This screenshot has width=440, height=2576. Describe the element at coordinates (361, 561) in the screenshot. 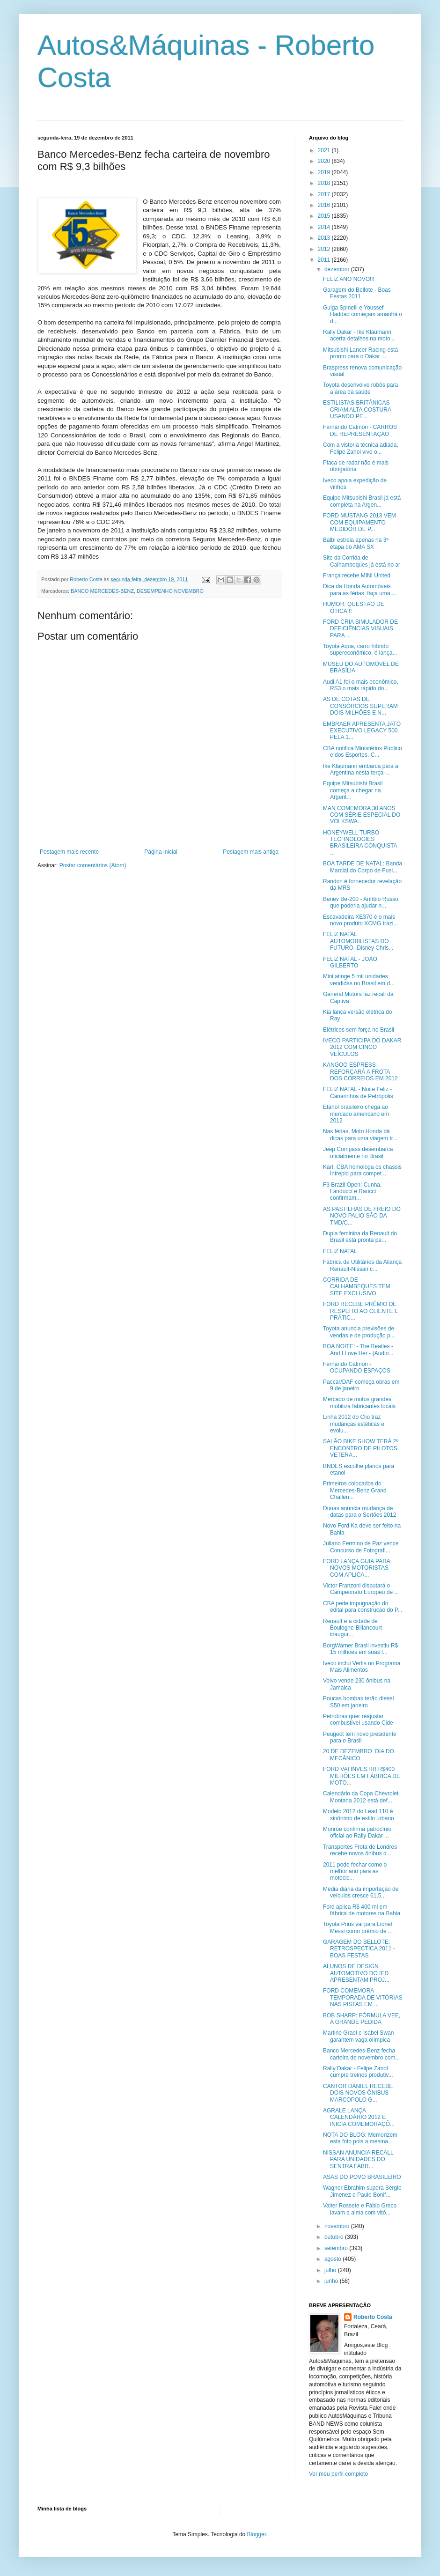

I see `Site da Corrida de Calhambeques já está no ar` at that location.